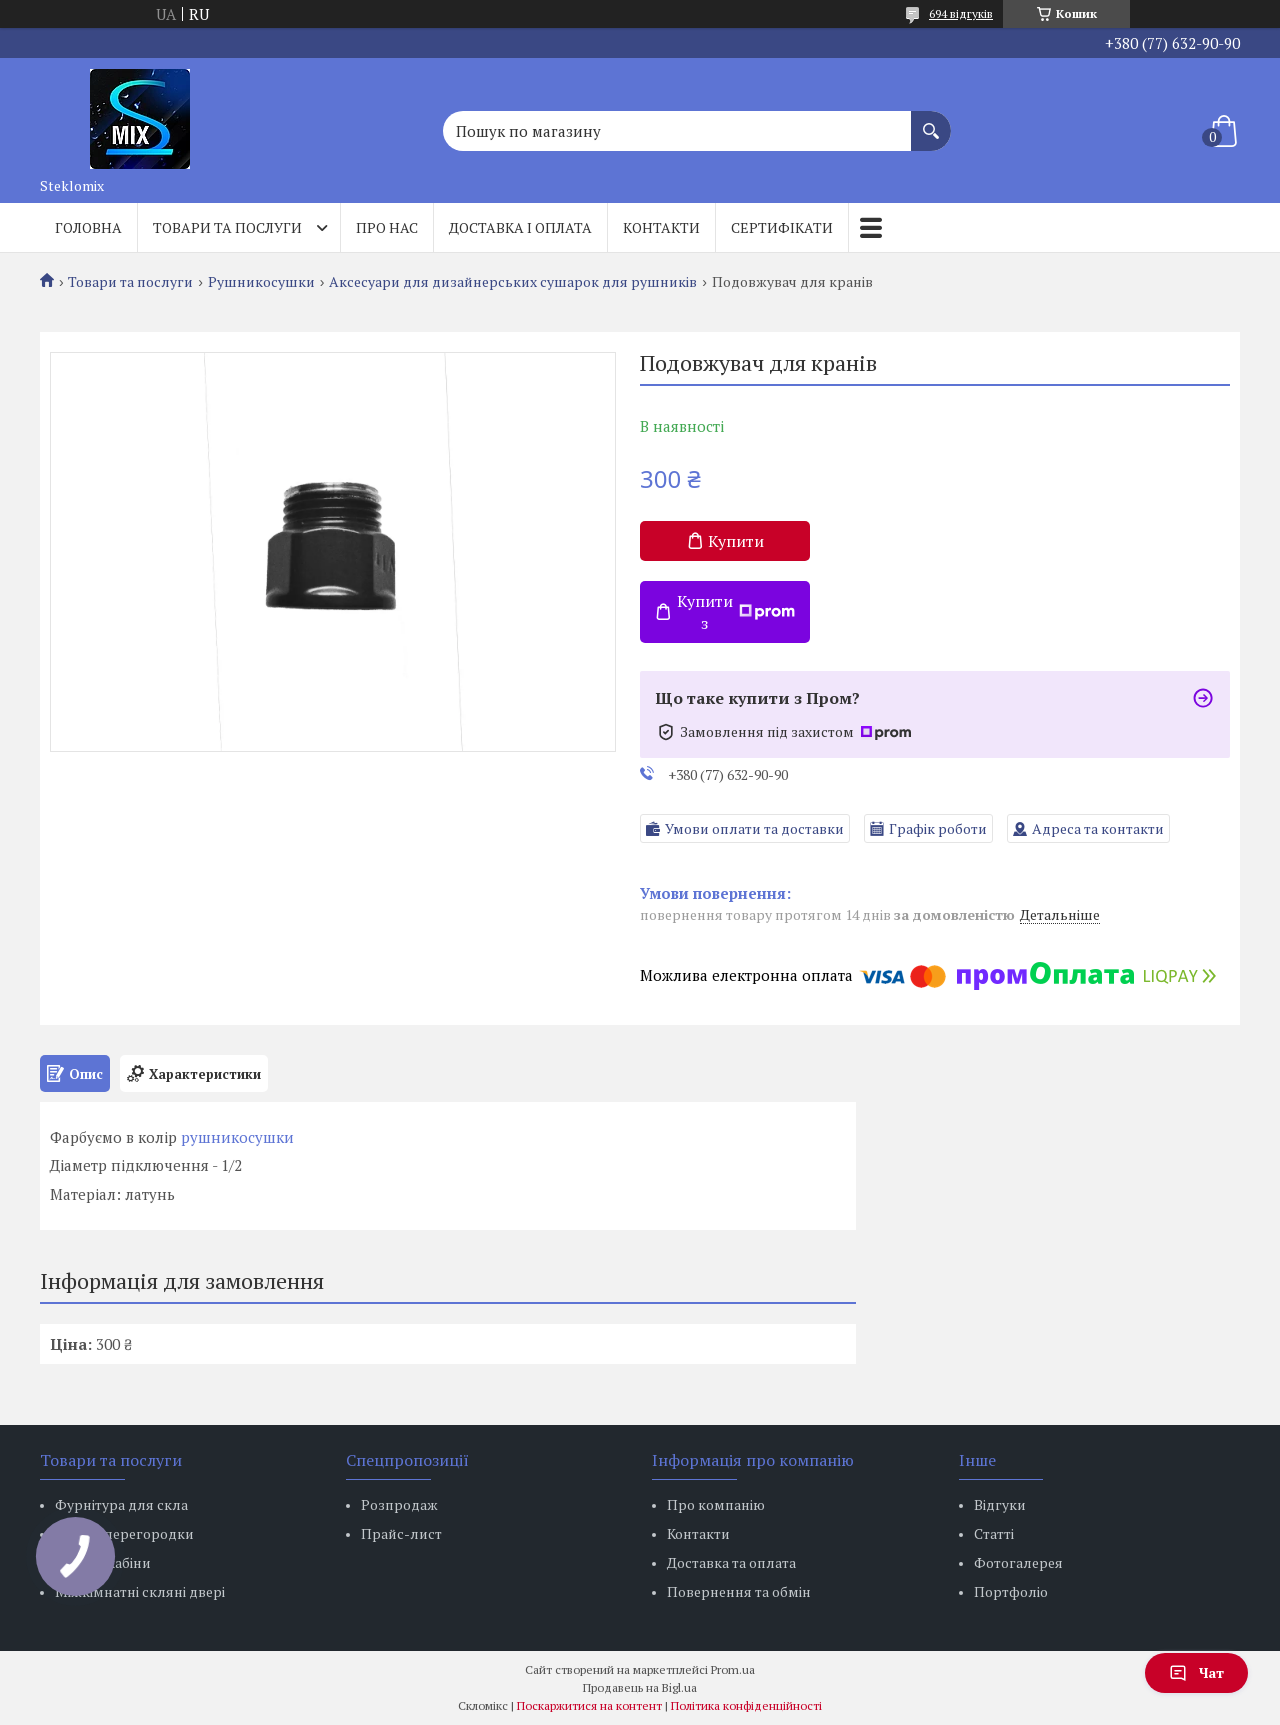  What do you see at coordinates (589, 1705) in the screenshot?
I see `Поскаржитися на контент` at bounding box center [589, 1705].